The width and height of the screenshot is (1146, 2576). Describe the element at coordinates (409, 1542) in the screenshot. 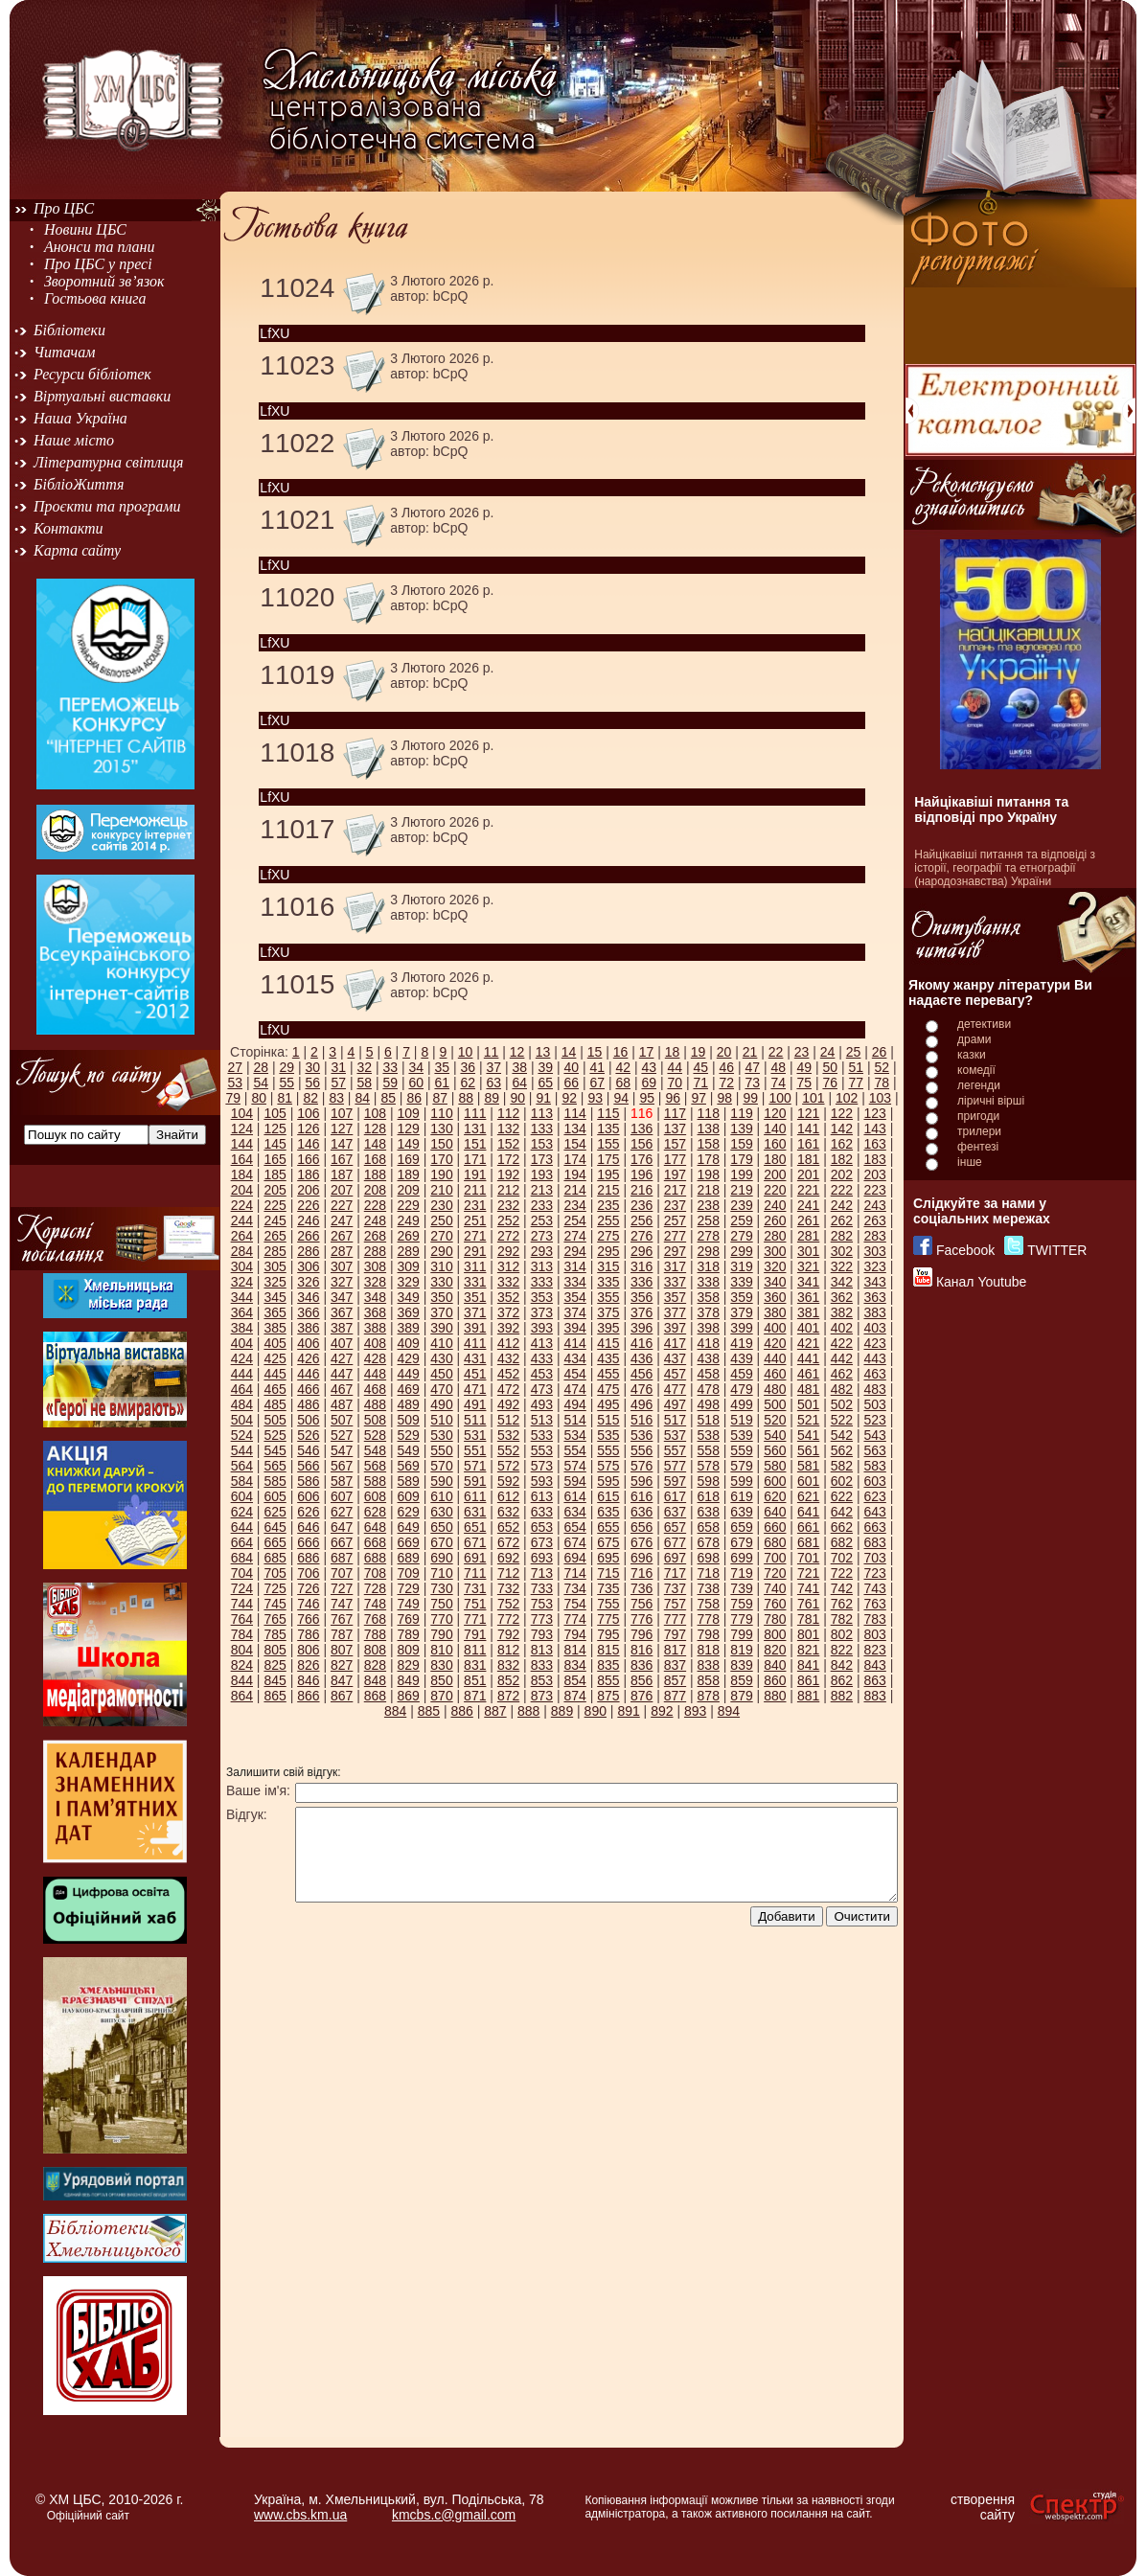

I see `669` at that location.